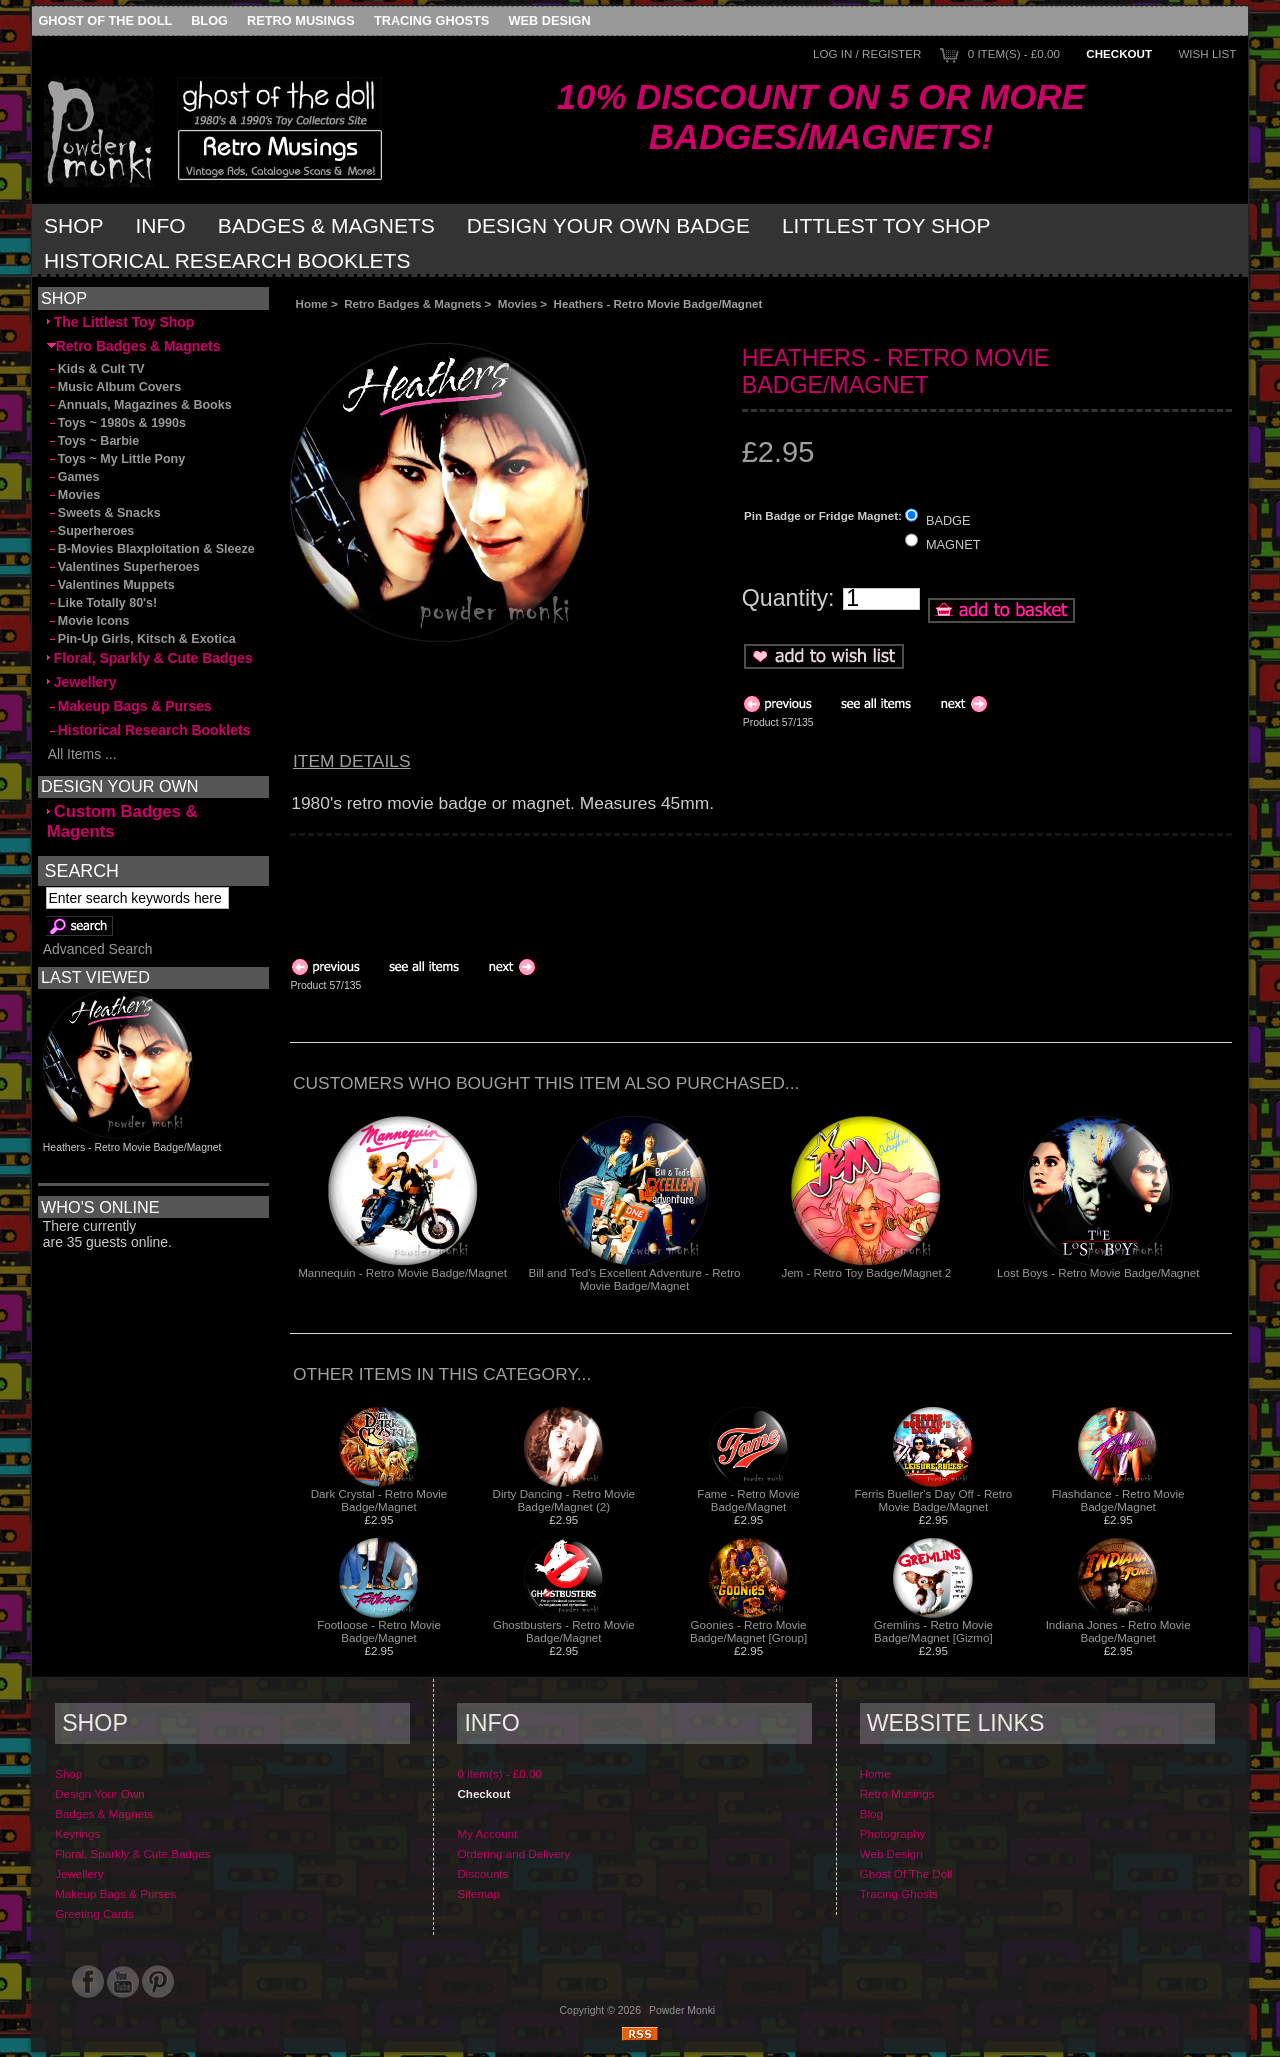 The height and width of the screenshot is (2057, 1280). Describe the element at coordinates (948, 519) in the screenshot. I see `BADGE` at that location.